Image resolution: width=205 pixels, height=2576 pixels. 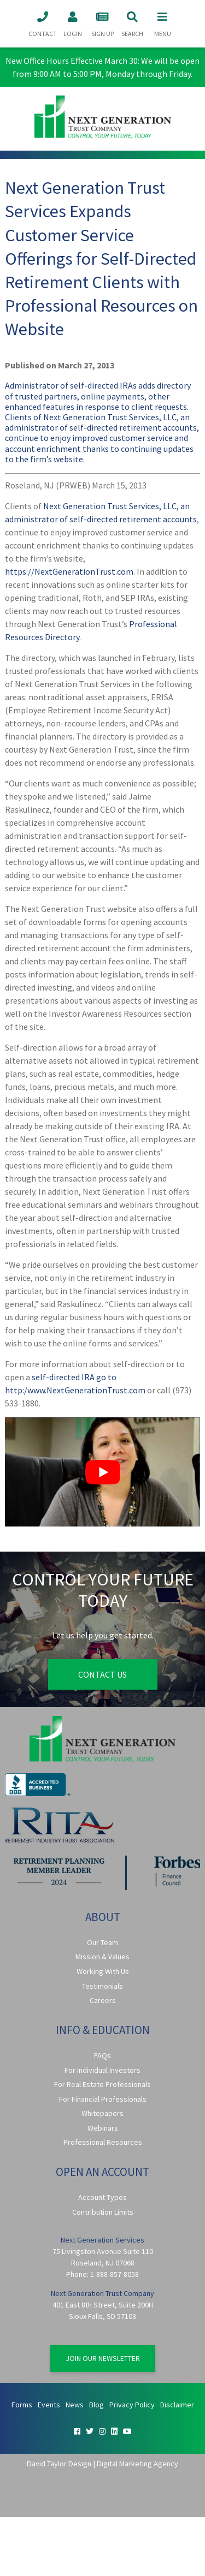 I want to click on For Individual Investors, so click(x=102, y=2069).